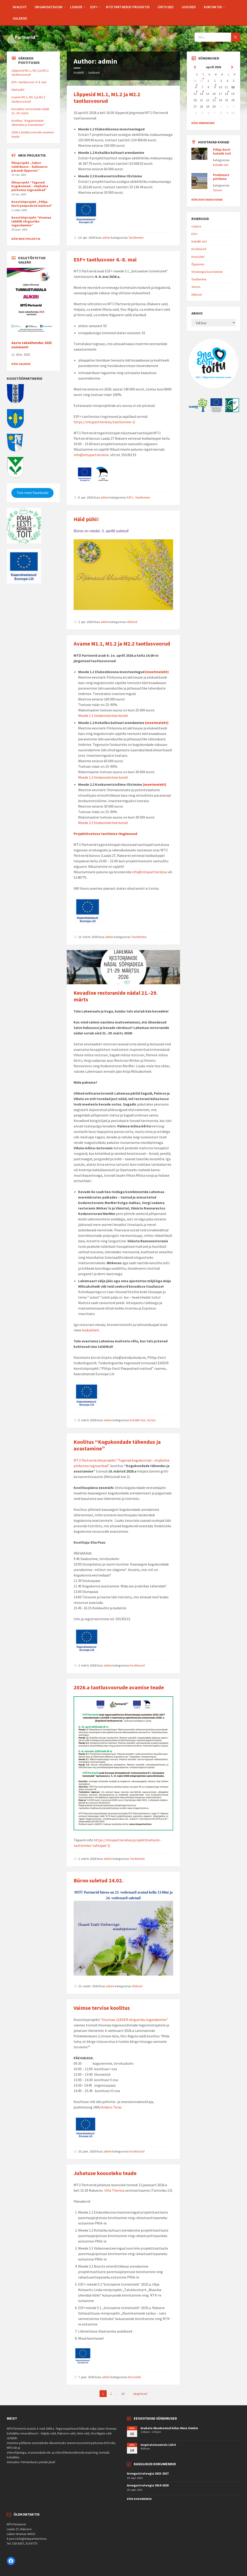  Describe the element at coordinates (148, 2485) in the screenshot. I see `Arengustrateegia 2014-2020` at that location.